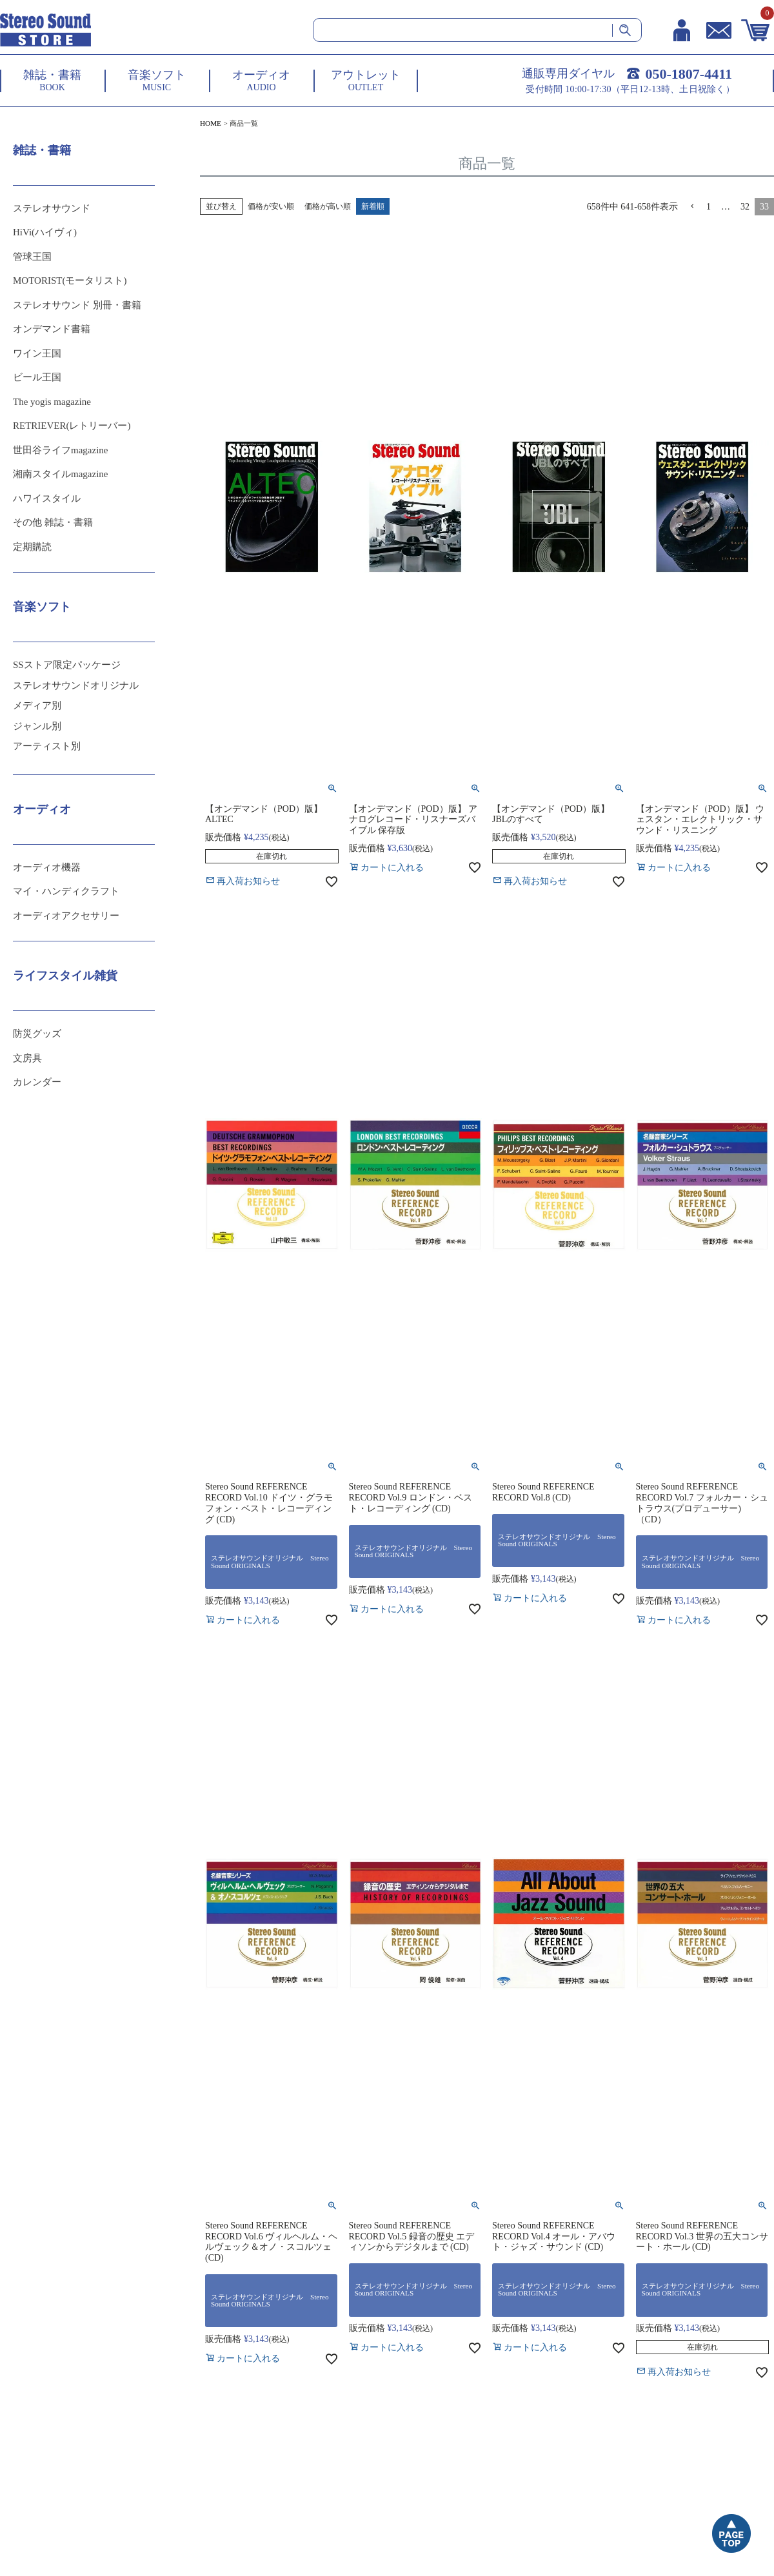 This screenshot has height=2576, width=774. What do you see at coordinates (37, 1082) in the screenshot?
I see `カレンダー` at bounding box center [37, 1082].